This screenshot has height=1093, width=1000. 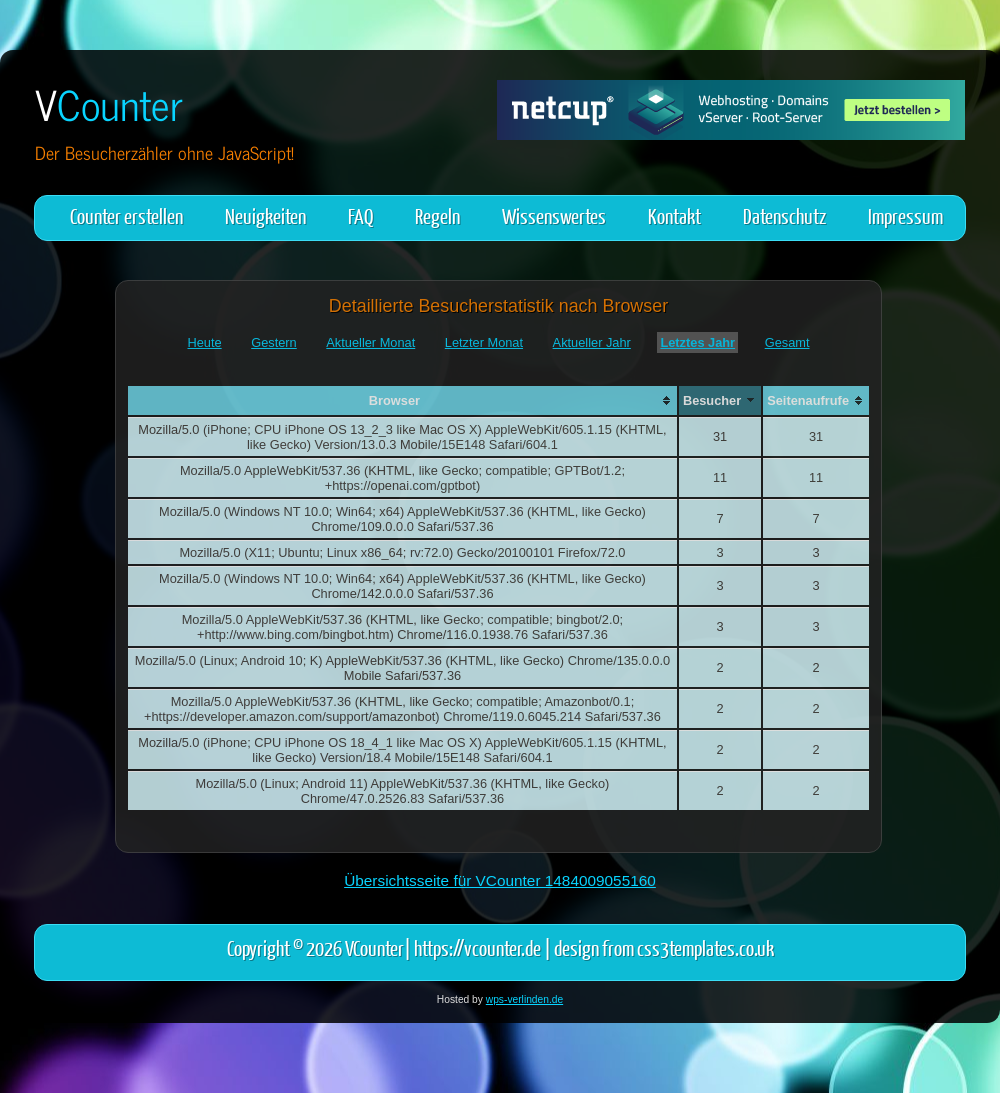 What do you see at coordinates (905, 215) in the screenshot?
I see `Impressum` at bounding box center [905, 215].